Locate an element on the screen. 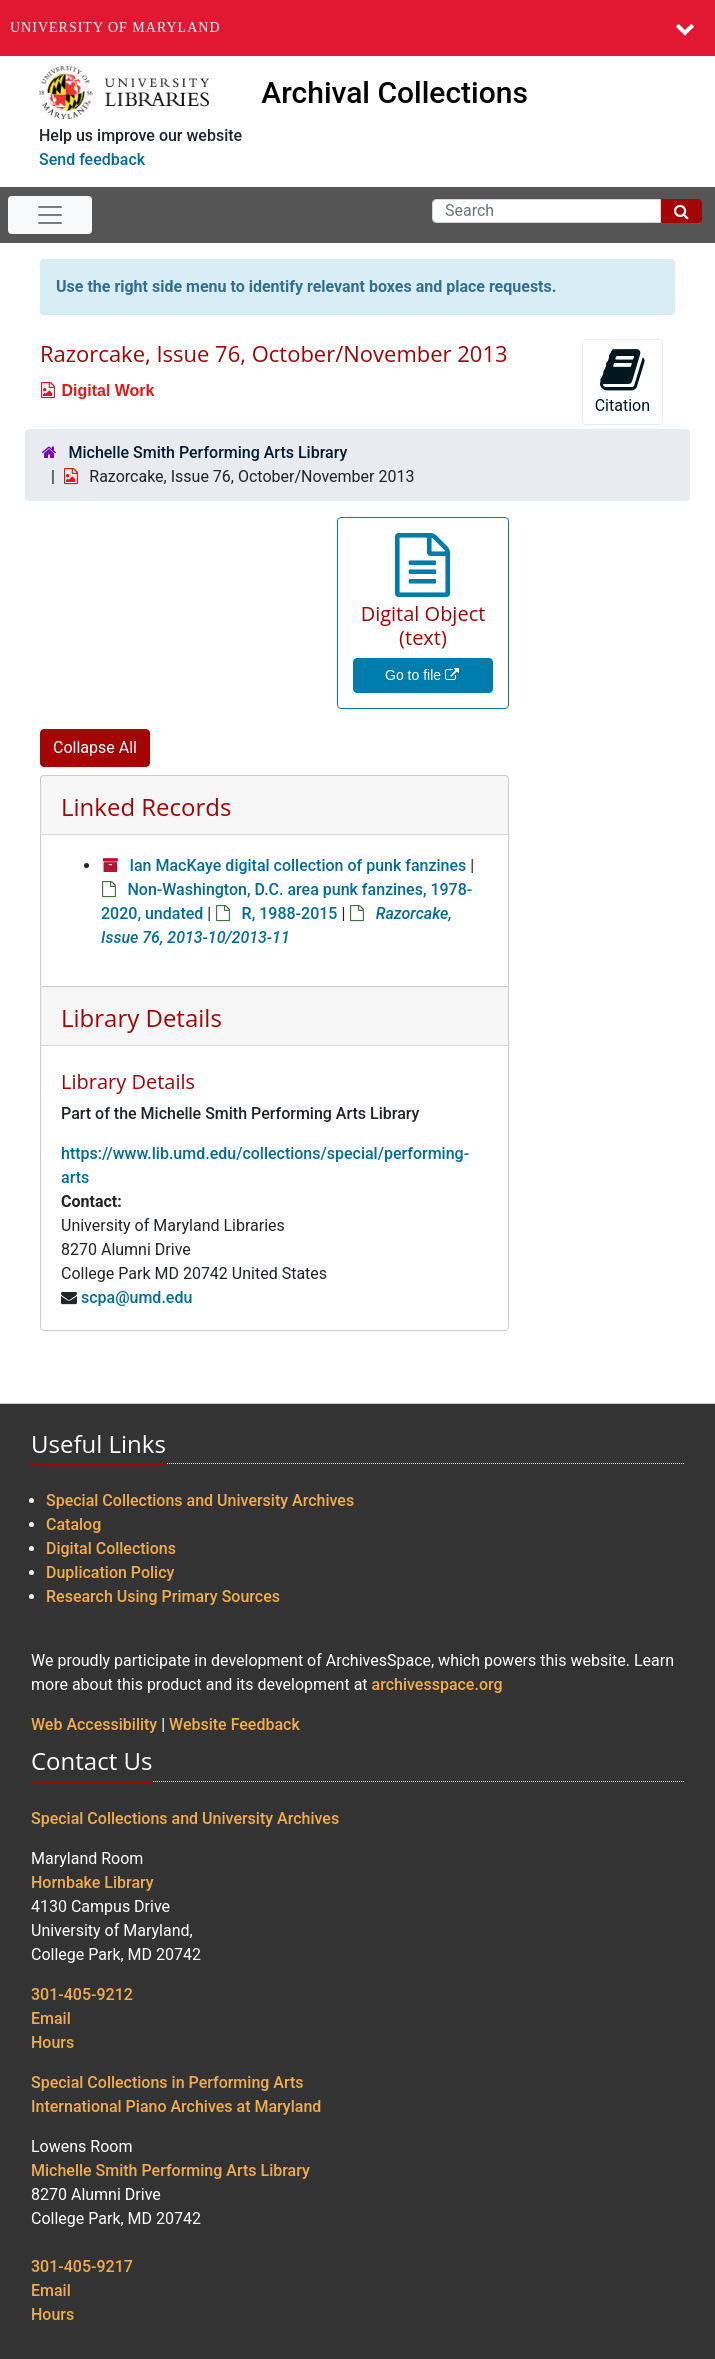  International Piano Archives at Maryland is located at coordinates (176, 2106).